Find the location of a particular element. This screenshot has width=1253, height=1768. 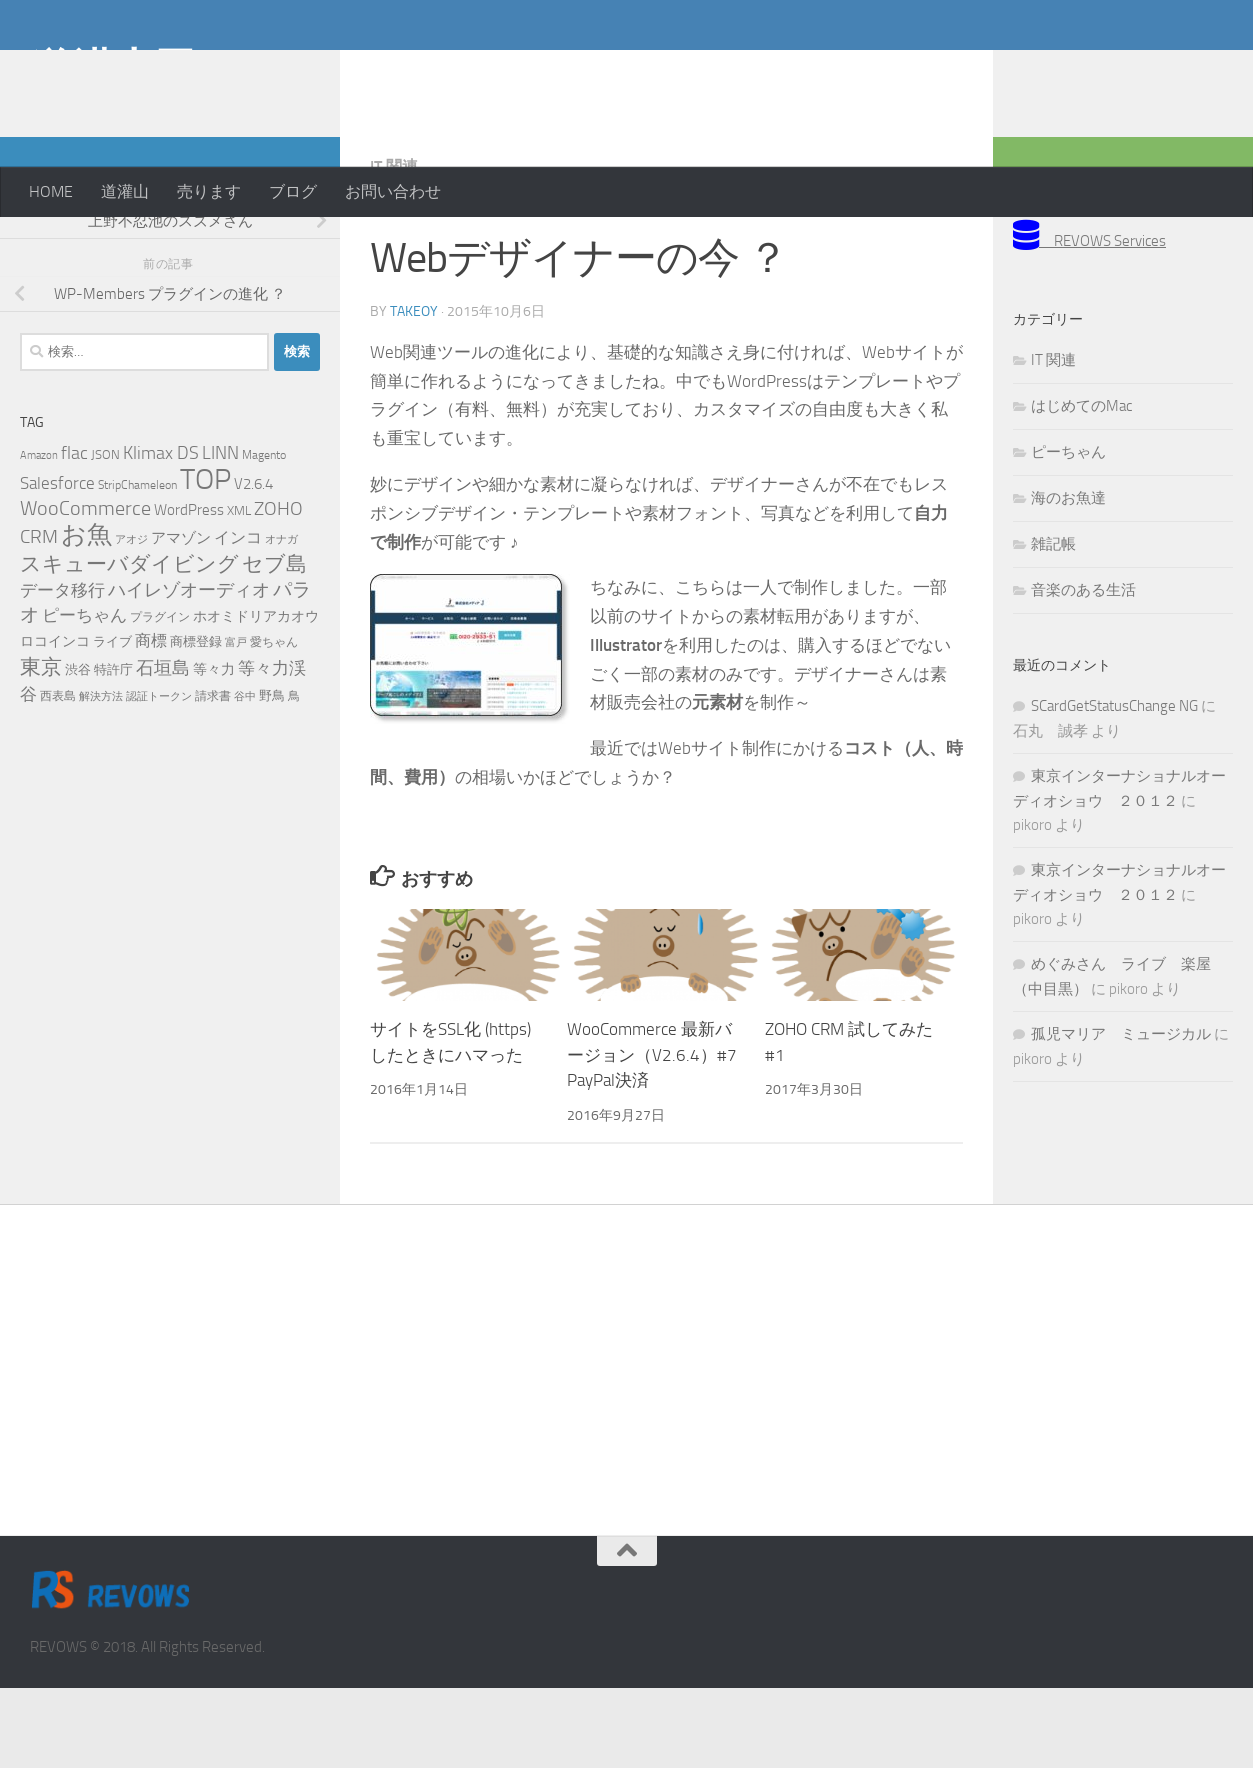

孤児マリア ミュージカル is located at coordinates (1121, 1114).